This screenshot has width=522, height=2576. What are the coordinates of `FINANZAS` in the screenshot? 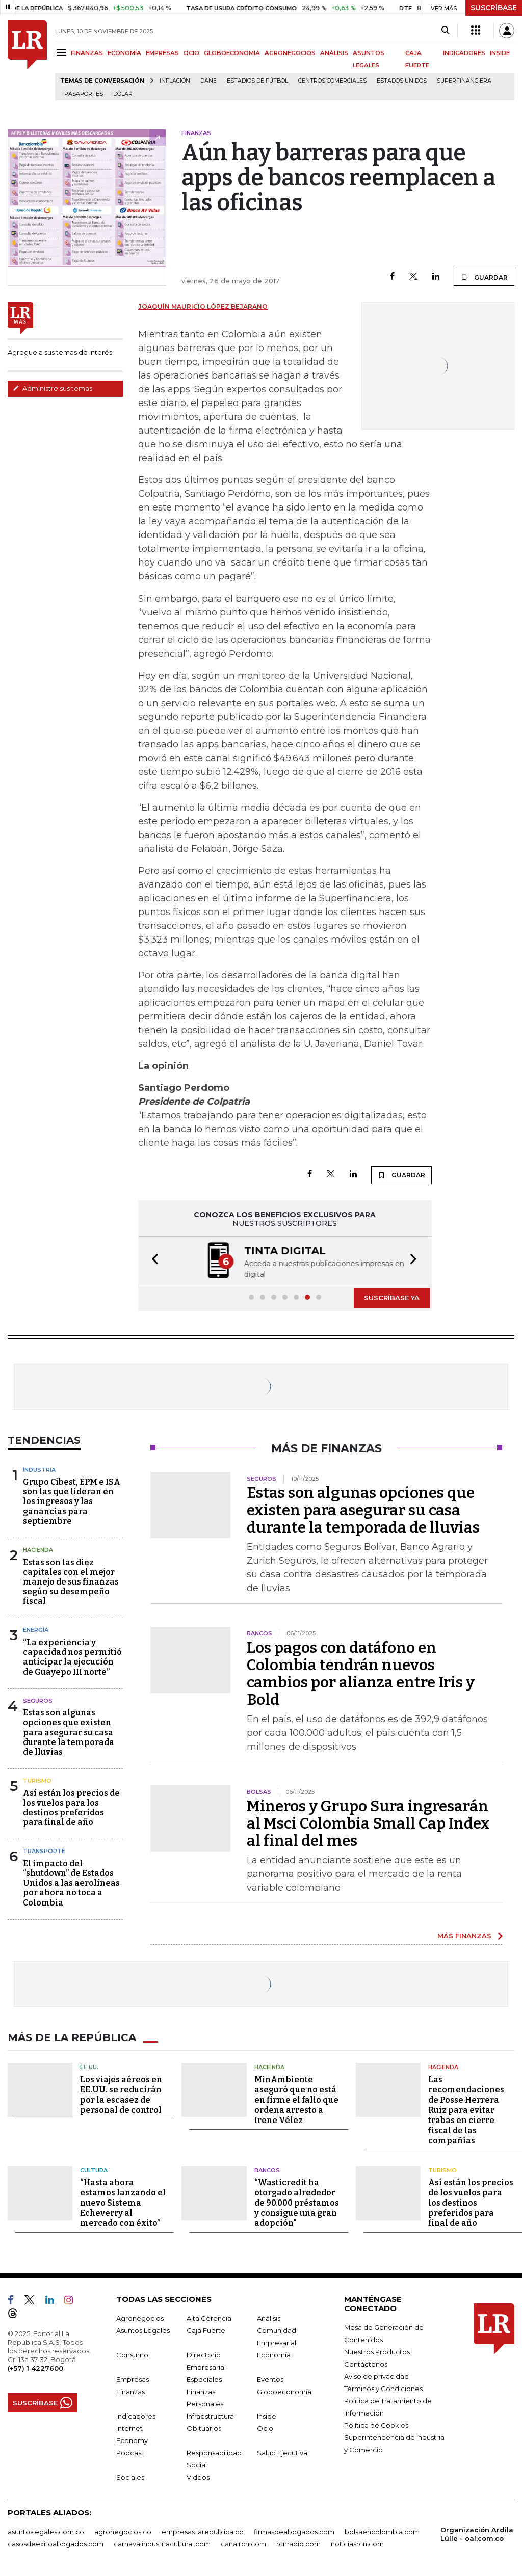 It's located at (87, 53).